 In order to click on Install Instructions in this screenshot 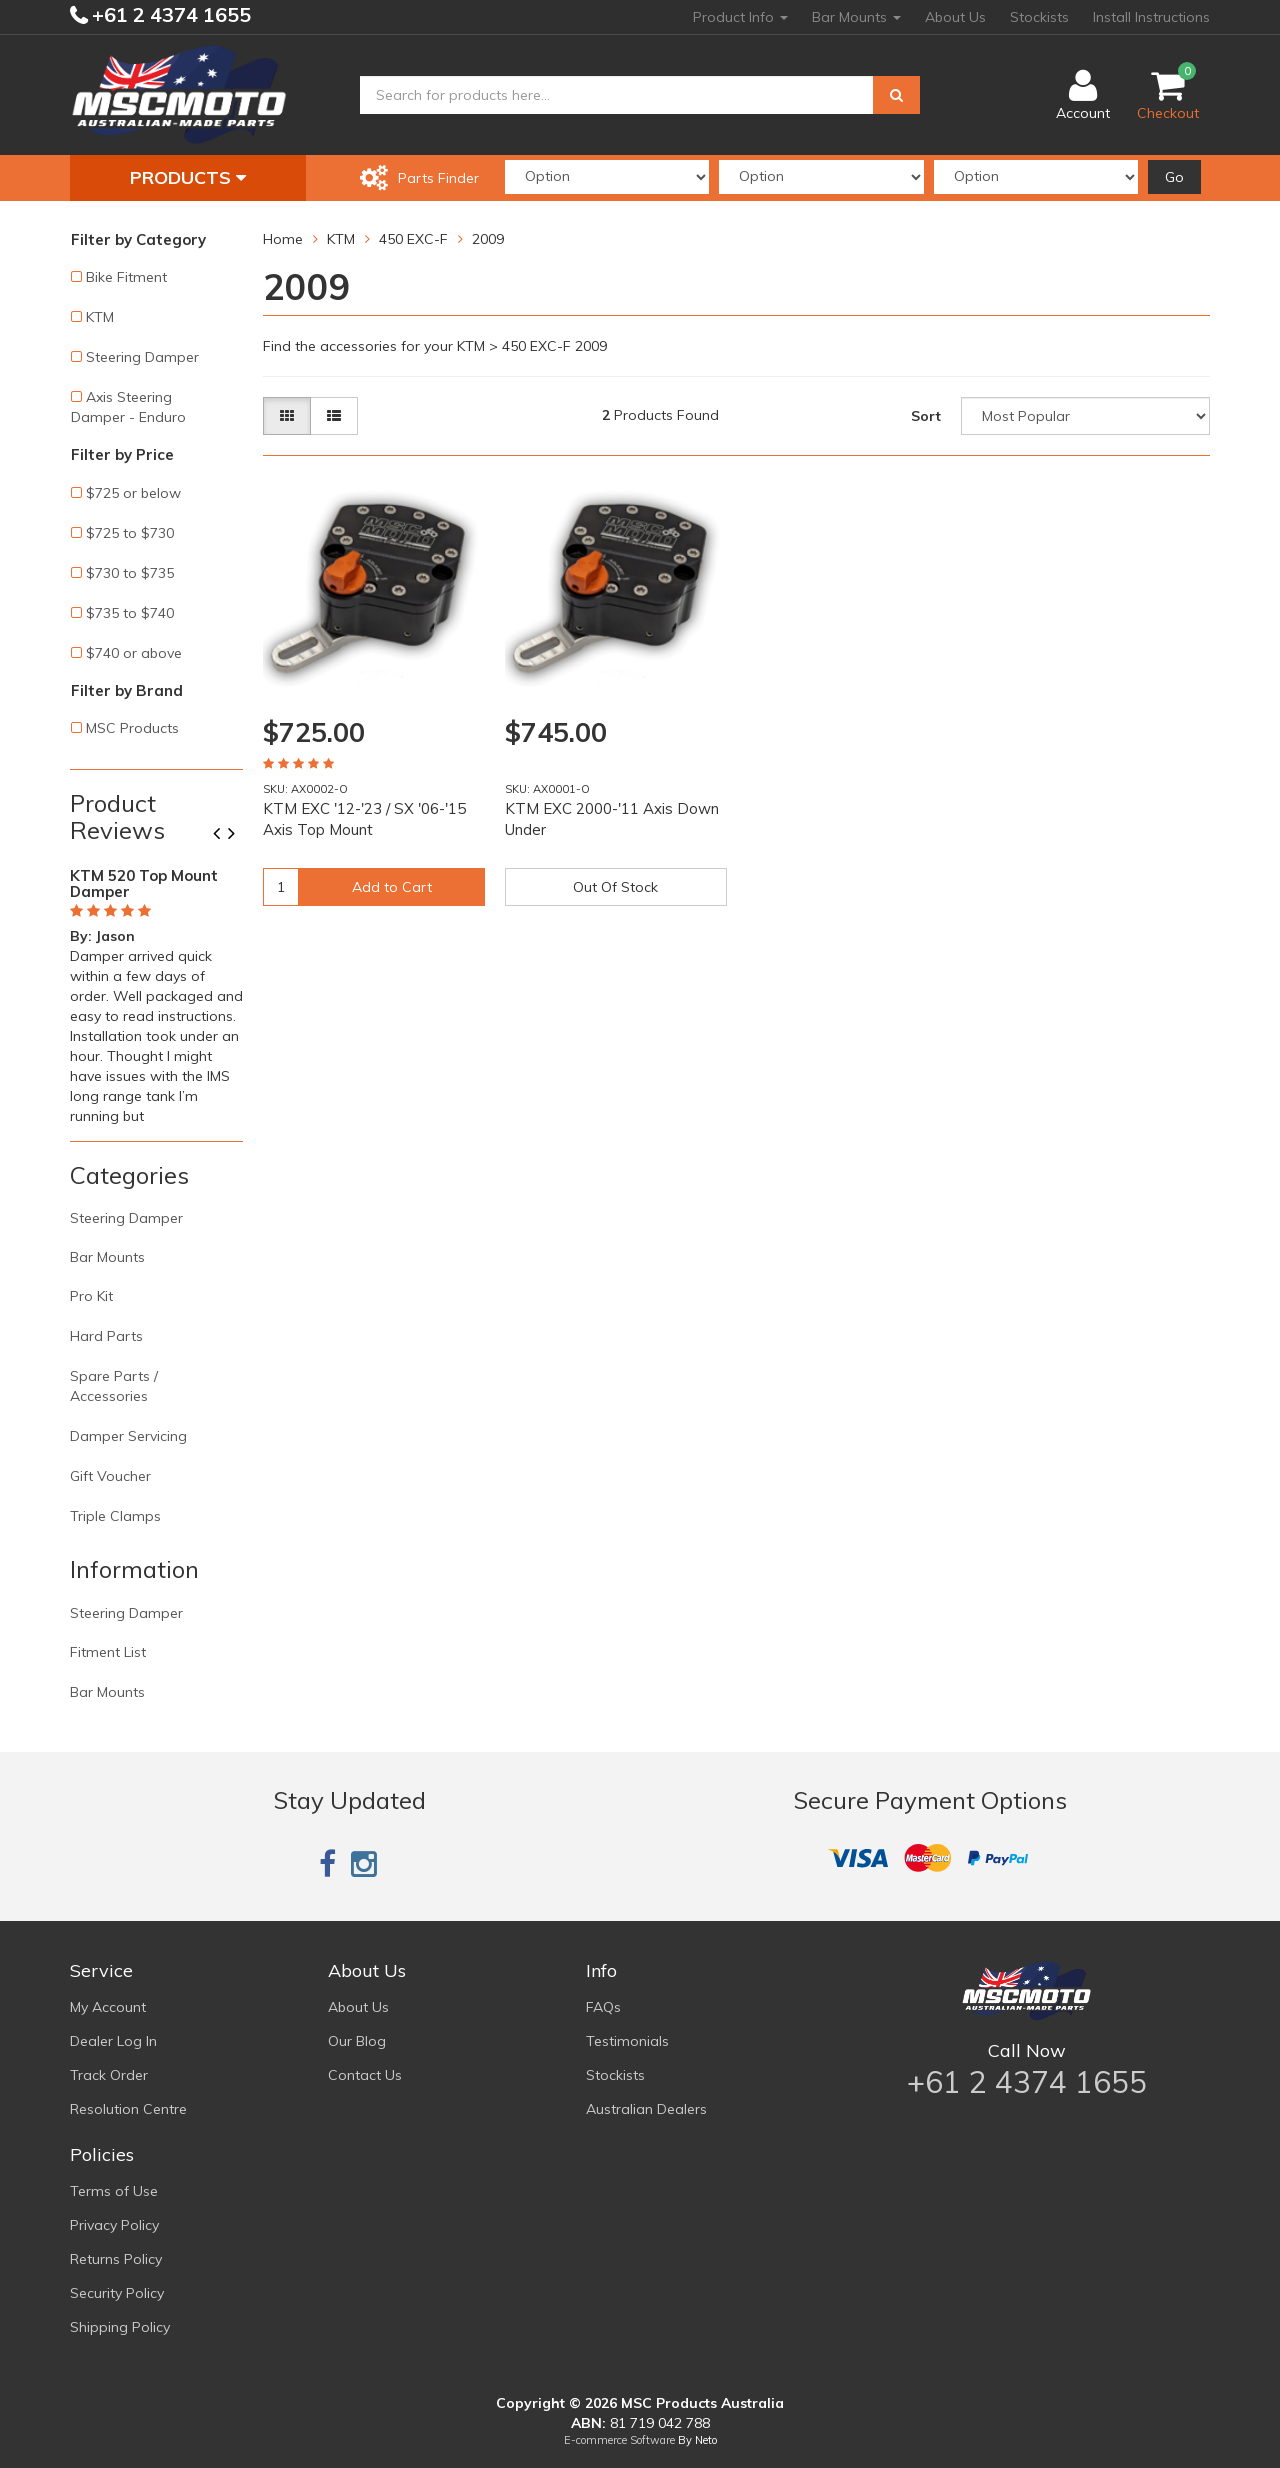, I will do `click(1151, 17)`.